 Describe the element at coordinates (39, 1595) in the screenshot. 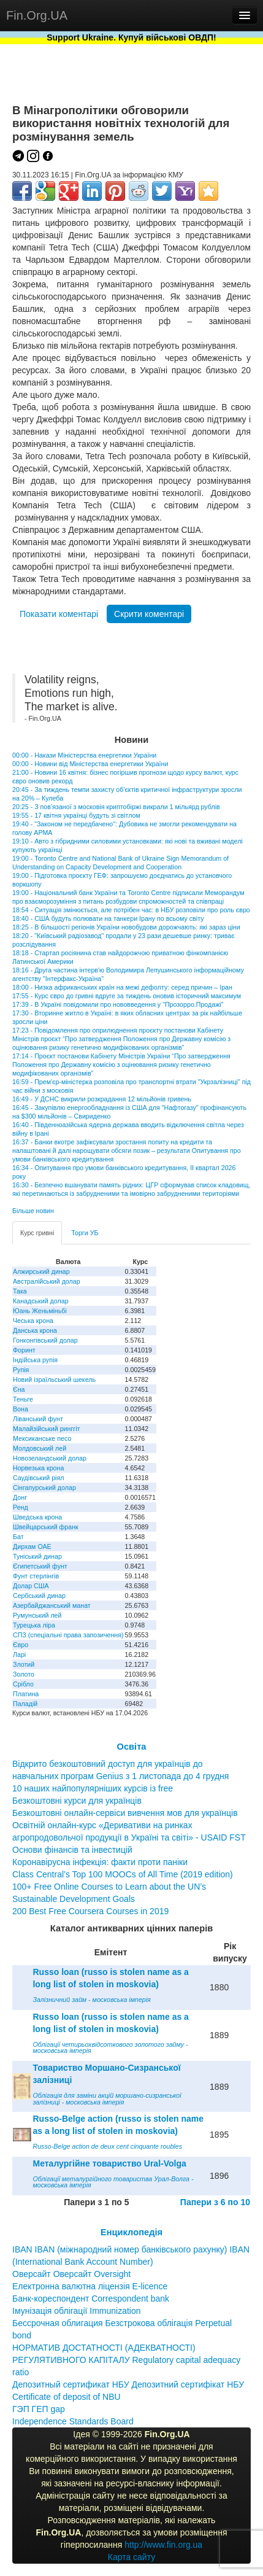

I see `Сербський динар` at that location.